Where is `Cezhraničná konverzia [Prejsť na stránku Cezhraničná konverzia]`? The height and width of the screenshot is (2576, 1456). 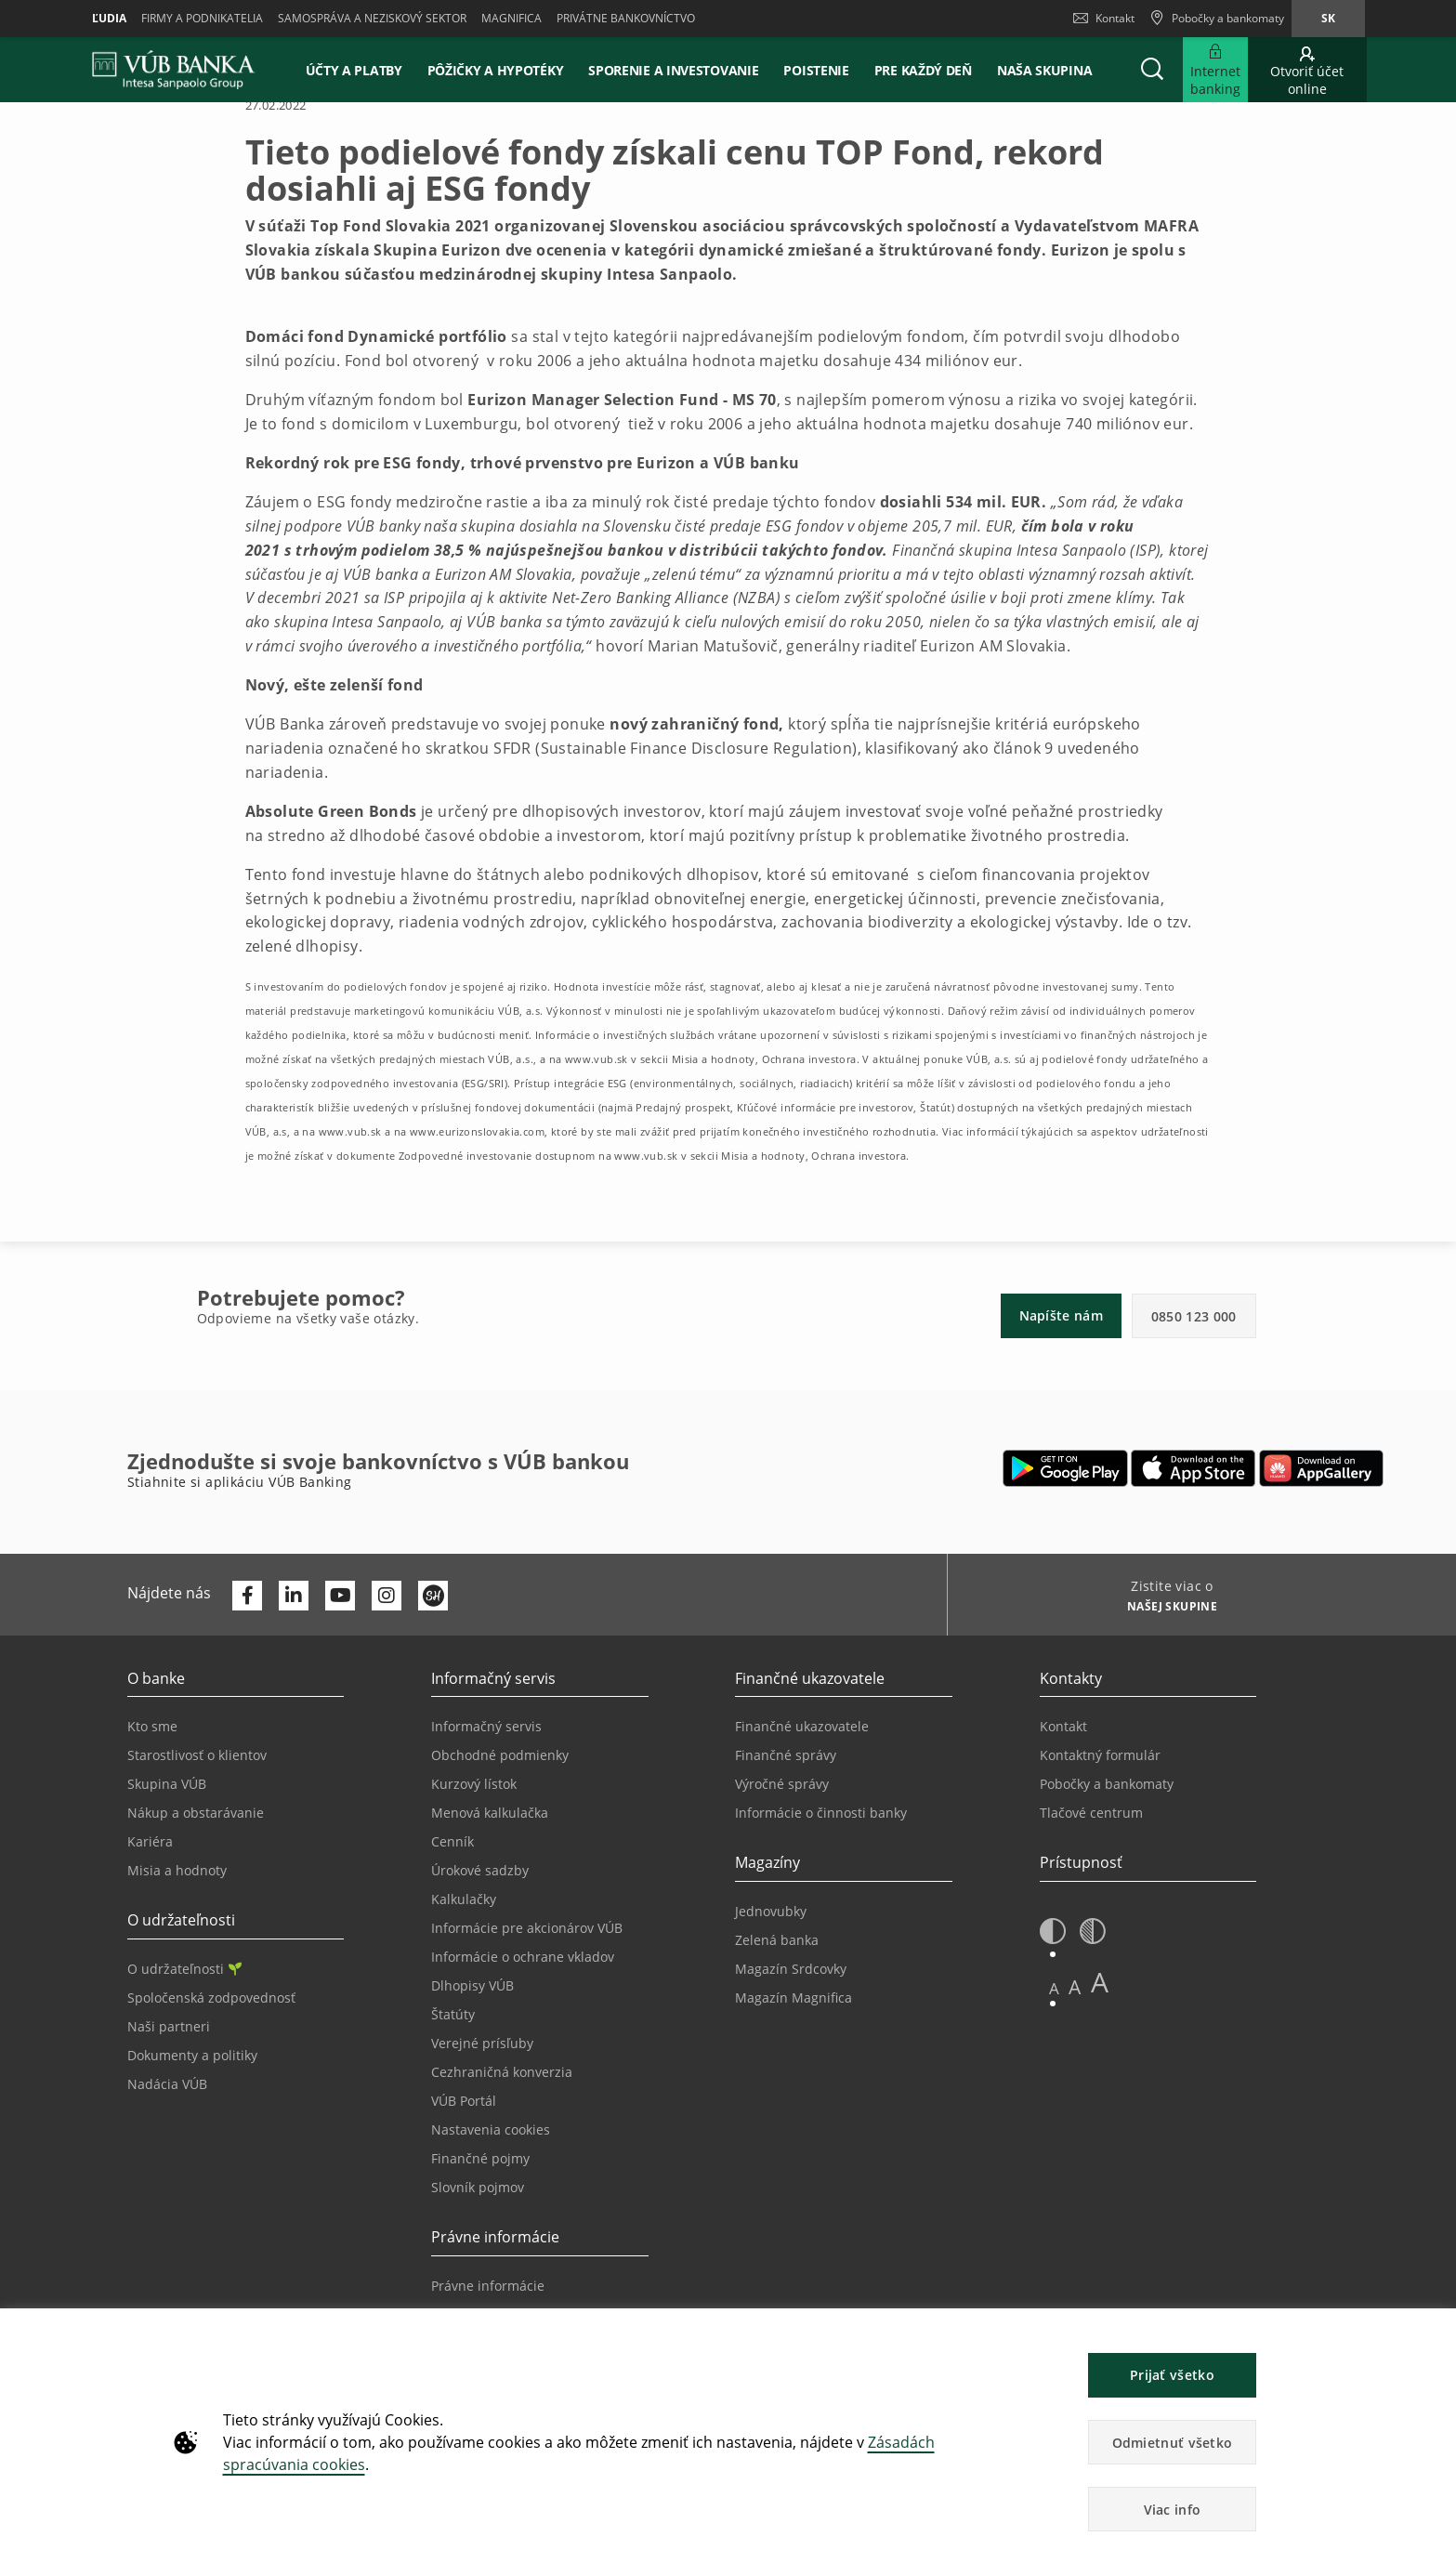
Cezhraničná konverzia [Prejsť na stránku Cezhraničná konverzia] is located at coordinates (501, 2072).